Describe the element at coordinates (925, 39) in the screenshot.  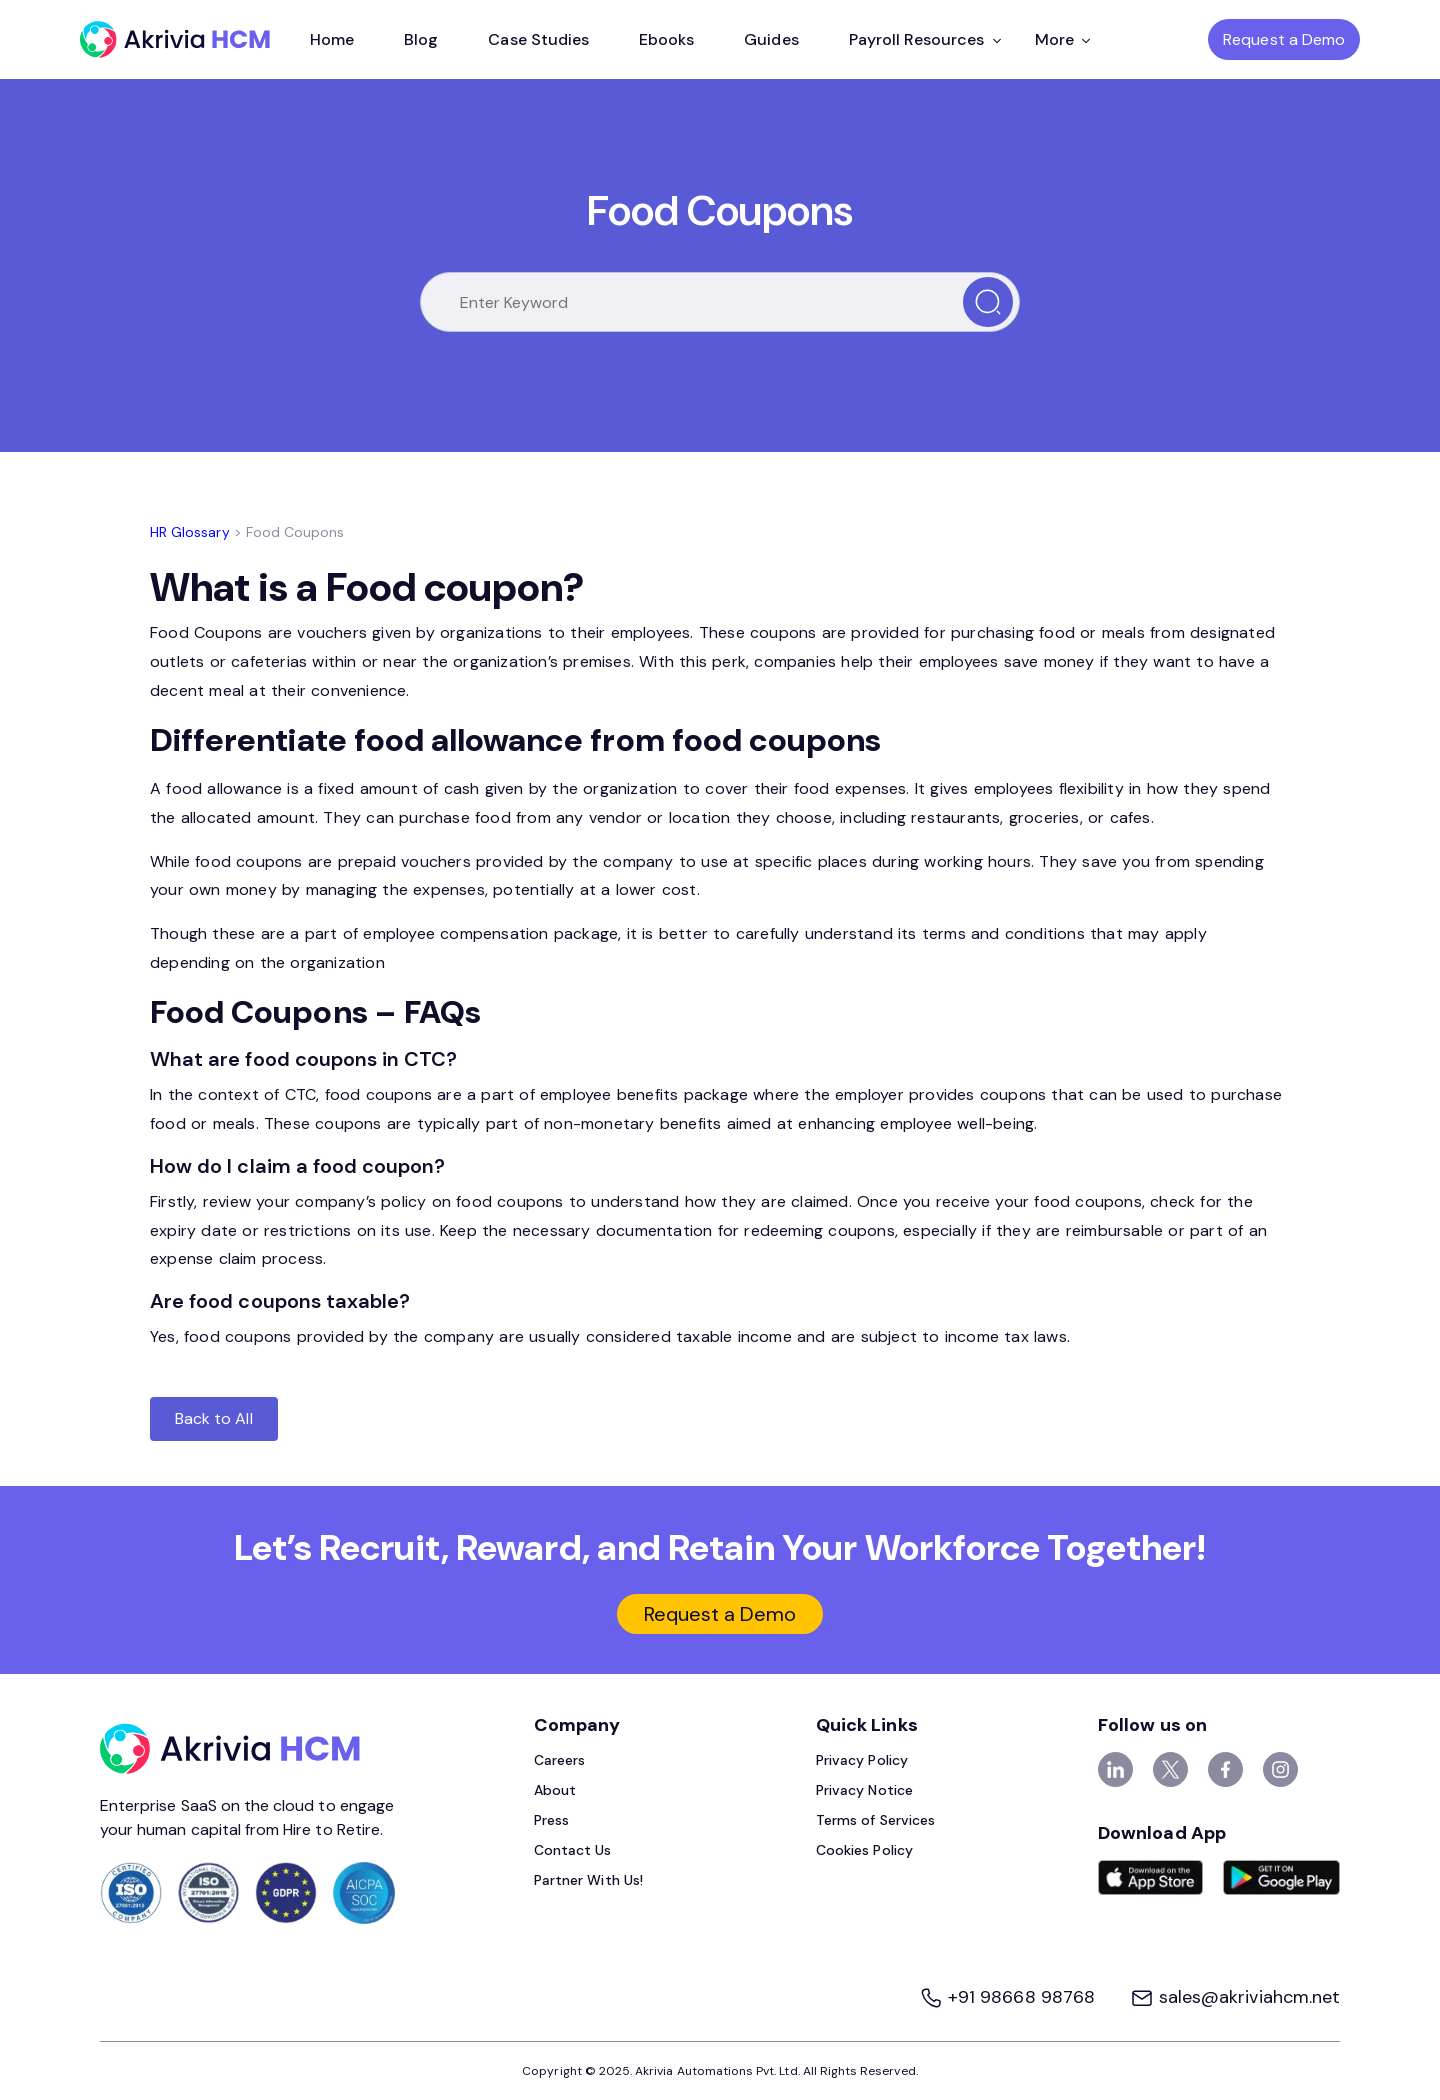
I see `Payroll Resources` at that location.